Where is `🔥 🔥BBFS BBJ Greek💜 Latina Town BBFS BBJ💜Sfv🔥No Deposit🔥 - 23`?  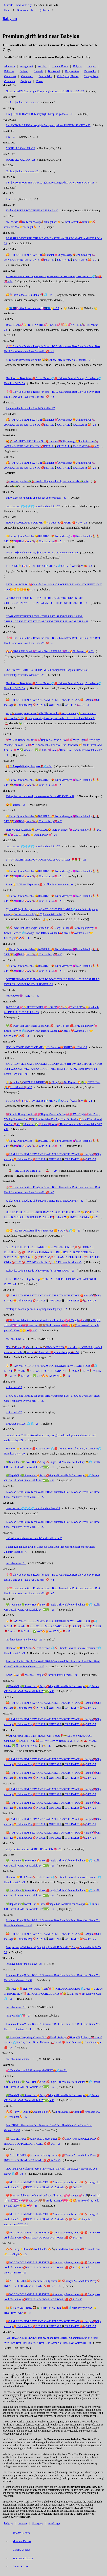
🔥 🔥BBFS BBJ Greek💜 Latina Town BBFS BBJ💜Sfv🔥No Deposit🔥 - 23 is located at coordinates (50, 651).